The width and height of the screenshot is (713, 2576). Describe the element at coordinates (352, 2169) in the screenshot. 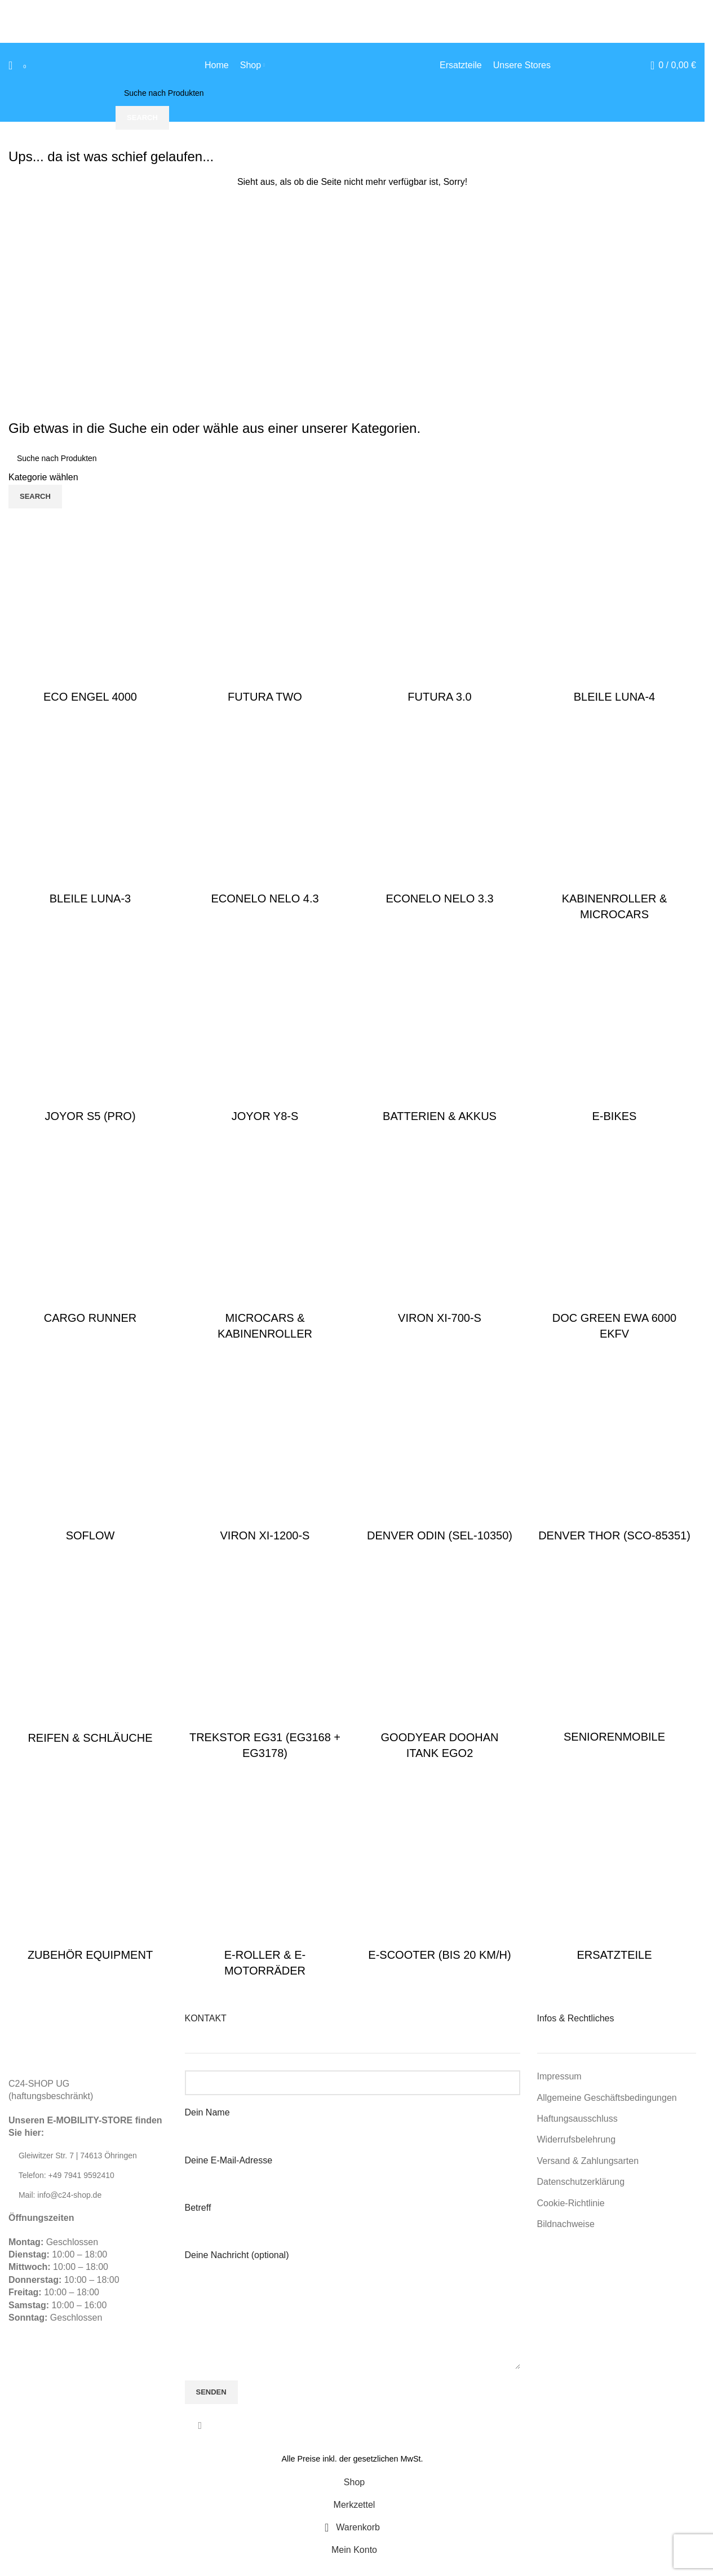

I see `Deine E-Mail-Adresse` at that location.